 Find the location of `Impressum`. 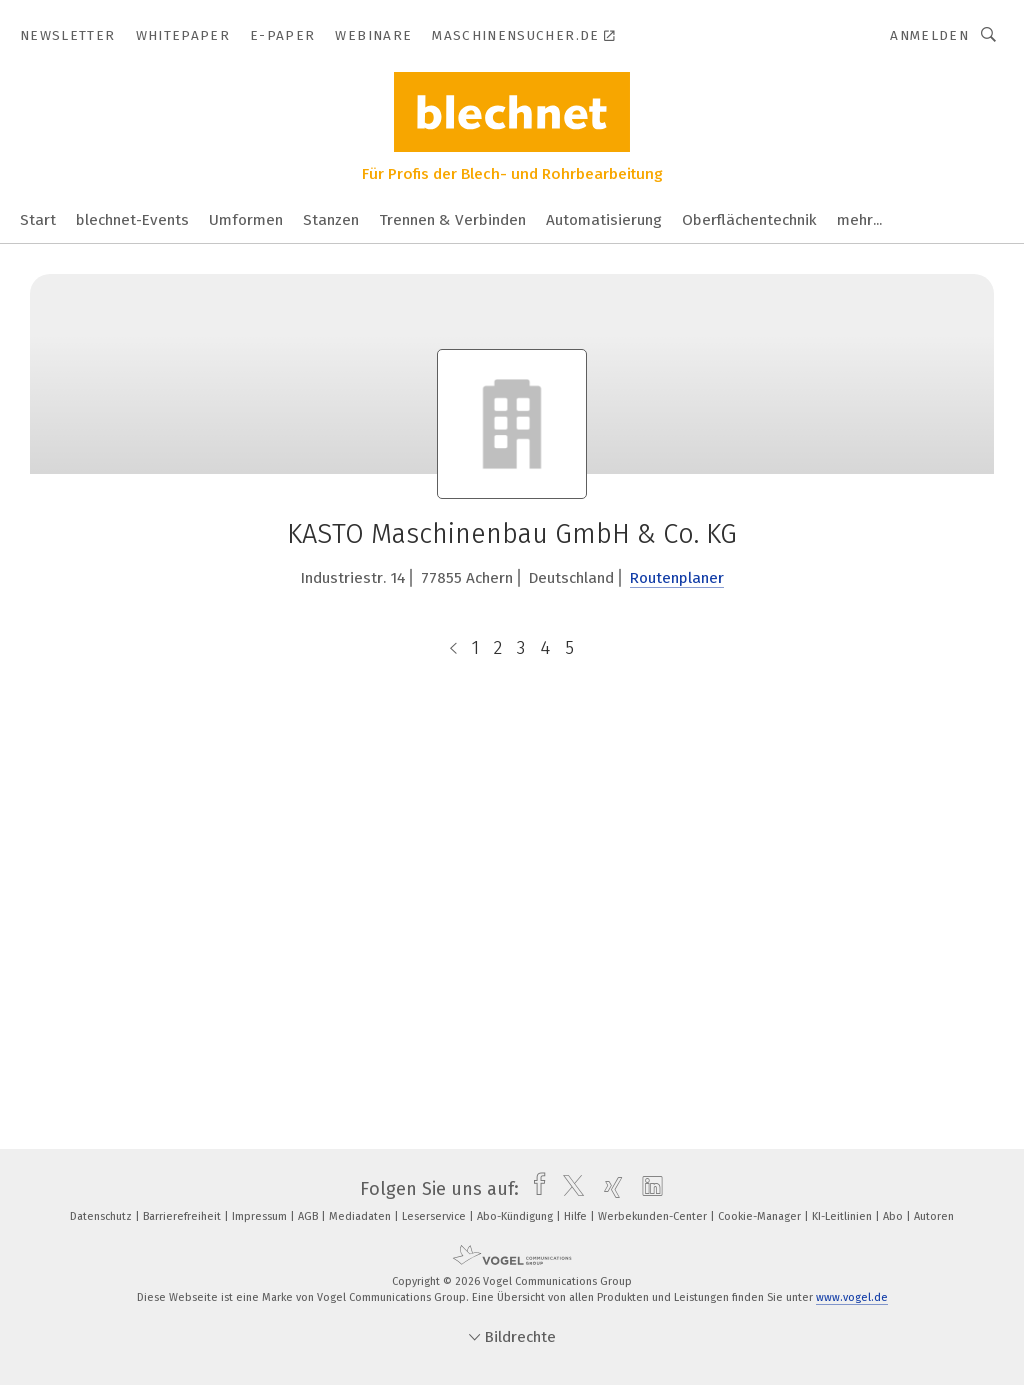

Impressum is located at coordinates (261, 1216).